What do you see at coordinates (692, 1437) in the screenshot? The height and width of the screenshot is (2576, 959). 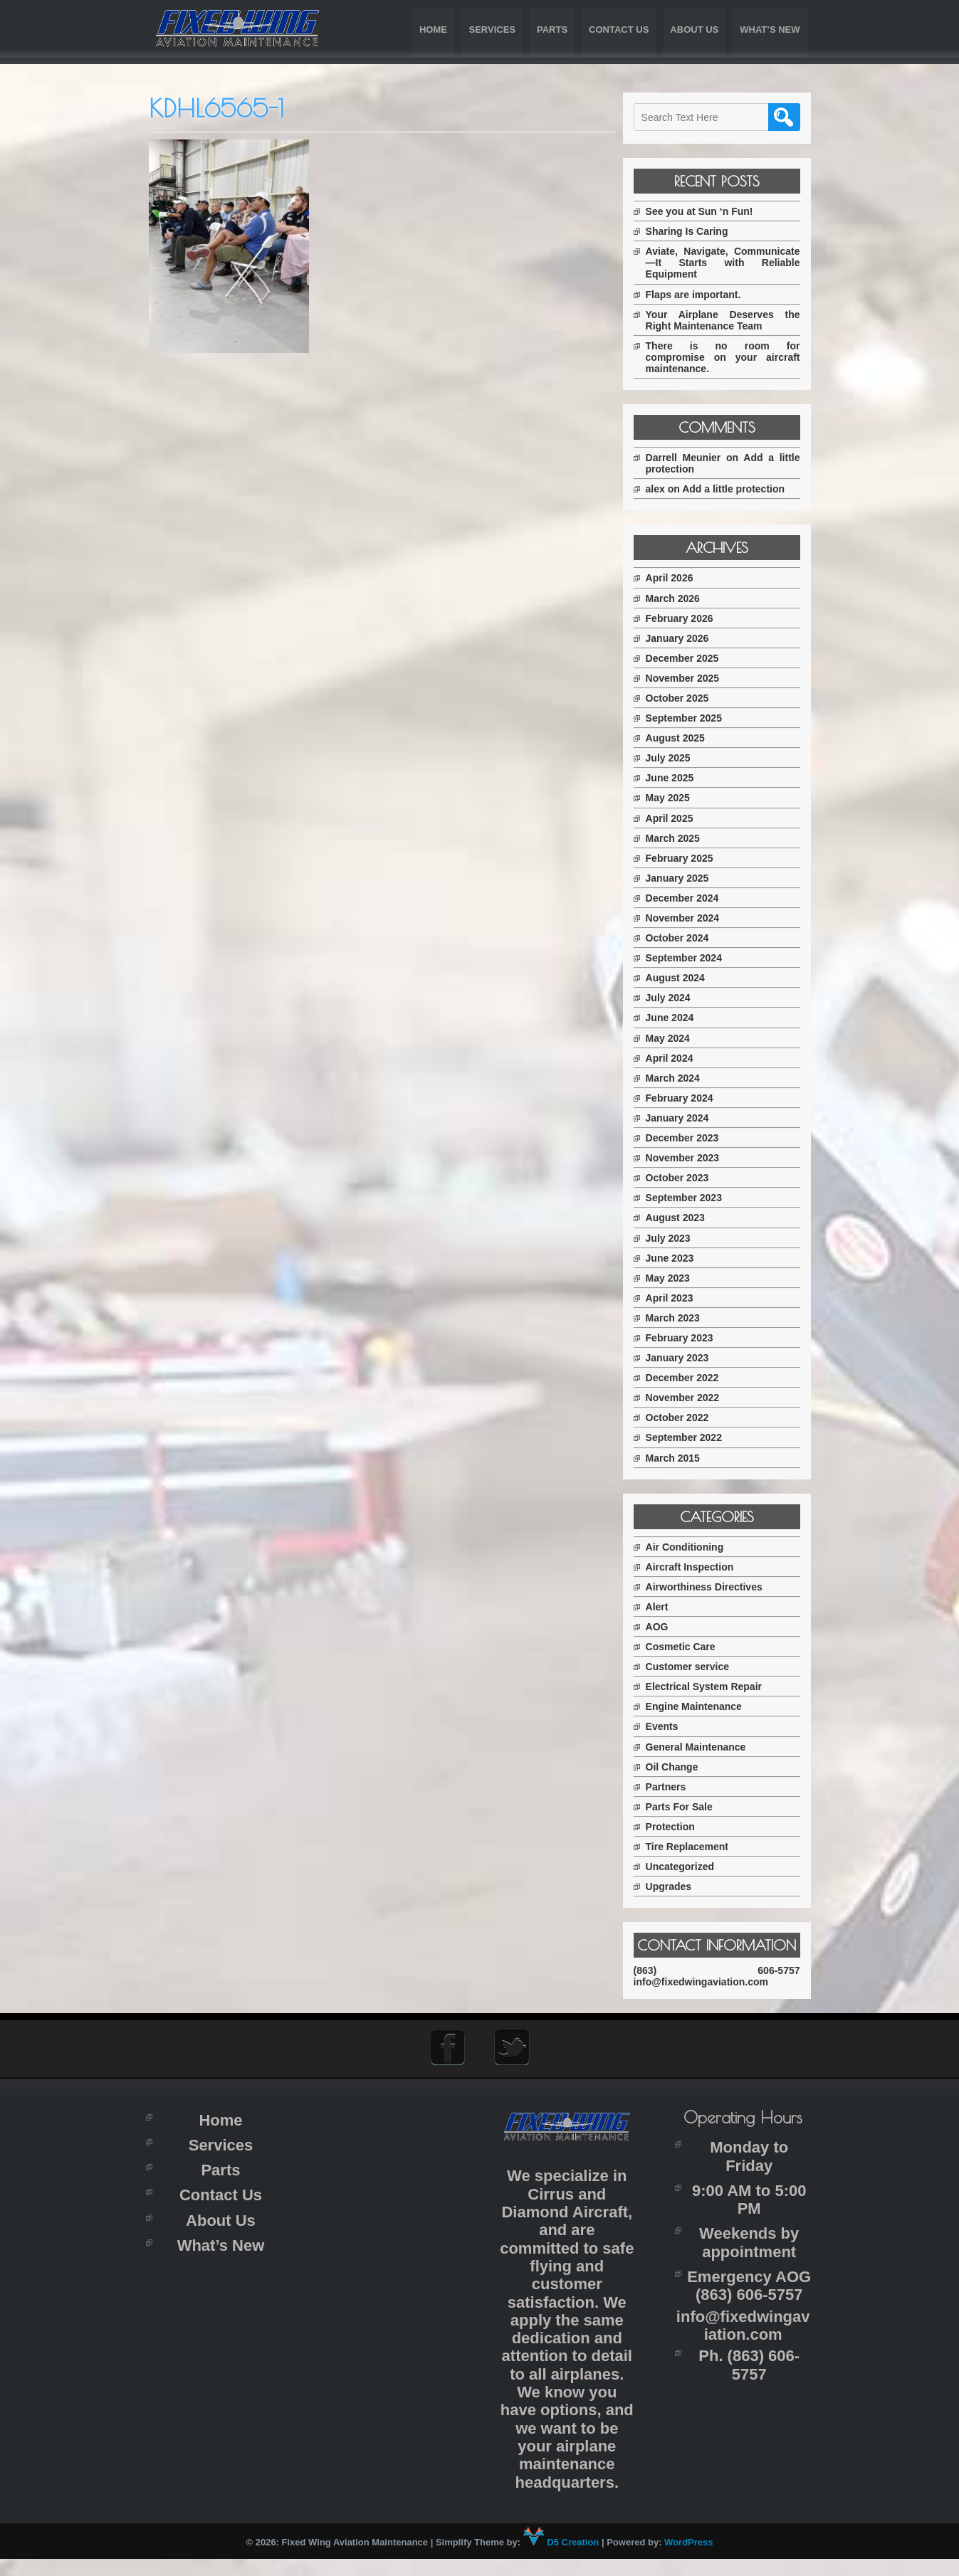 I see `September 2022` at bounding box center [692, 1437].